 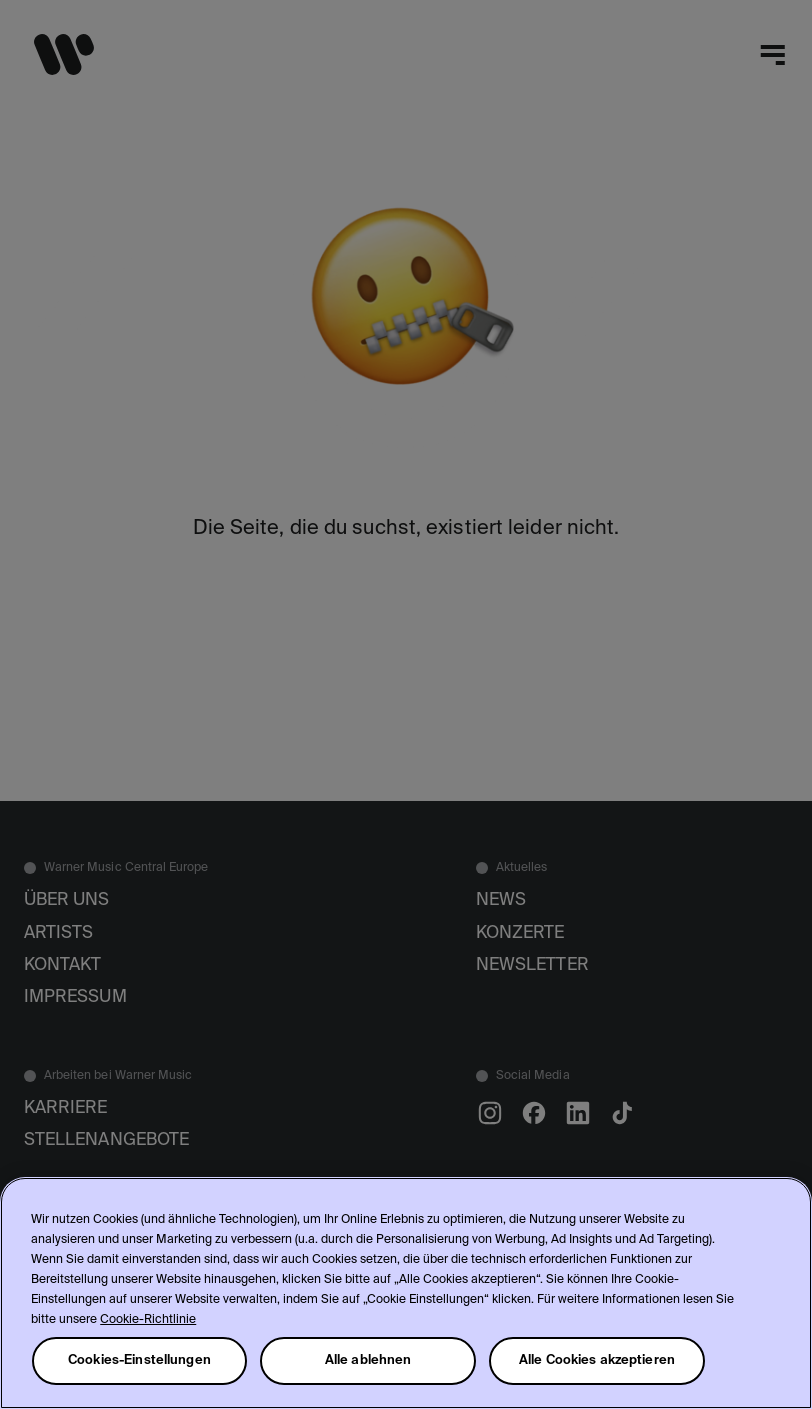 What do you see at coordinates (368, 1360) in the screenshot?
I see `Alle ablehnen` at bounding box center [368, 1360].